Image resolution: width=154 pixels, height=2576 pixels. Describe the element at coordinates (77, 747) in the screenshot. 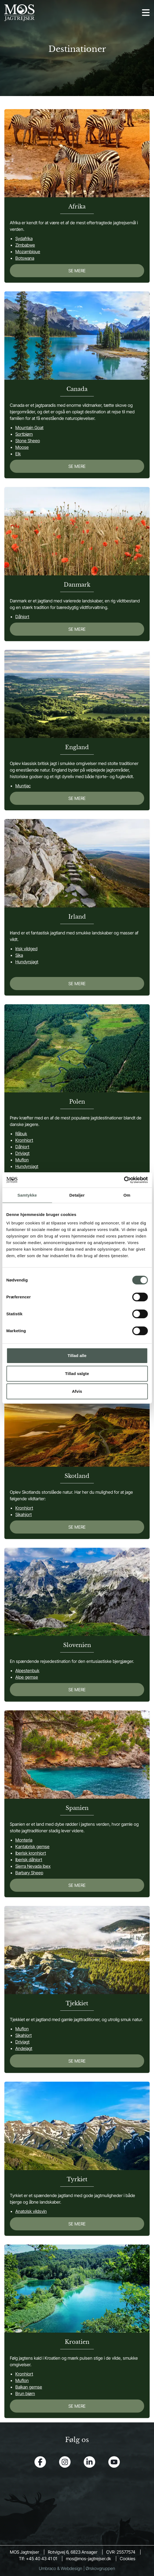

I see `England` at that location.